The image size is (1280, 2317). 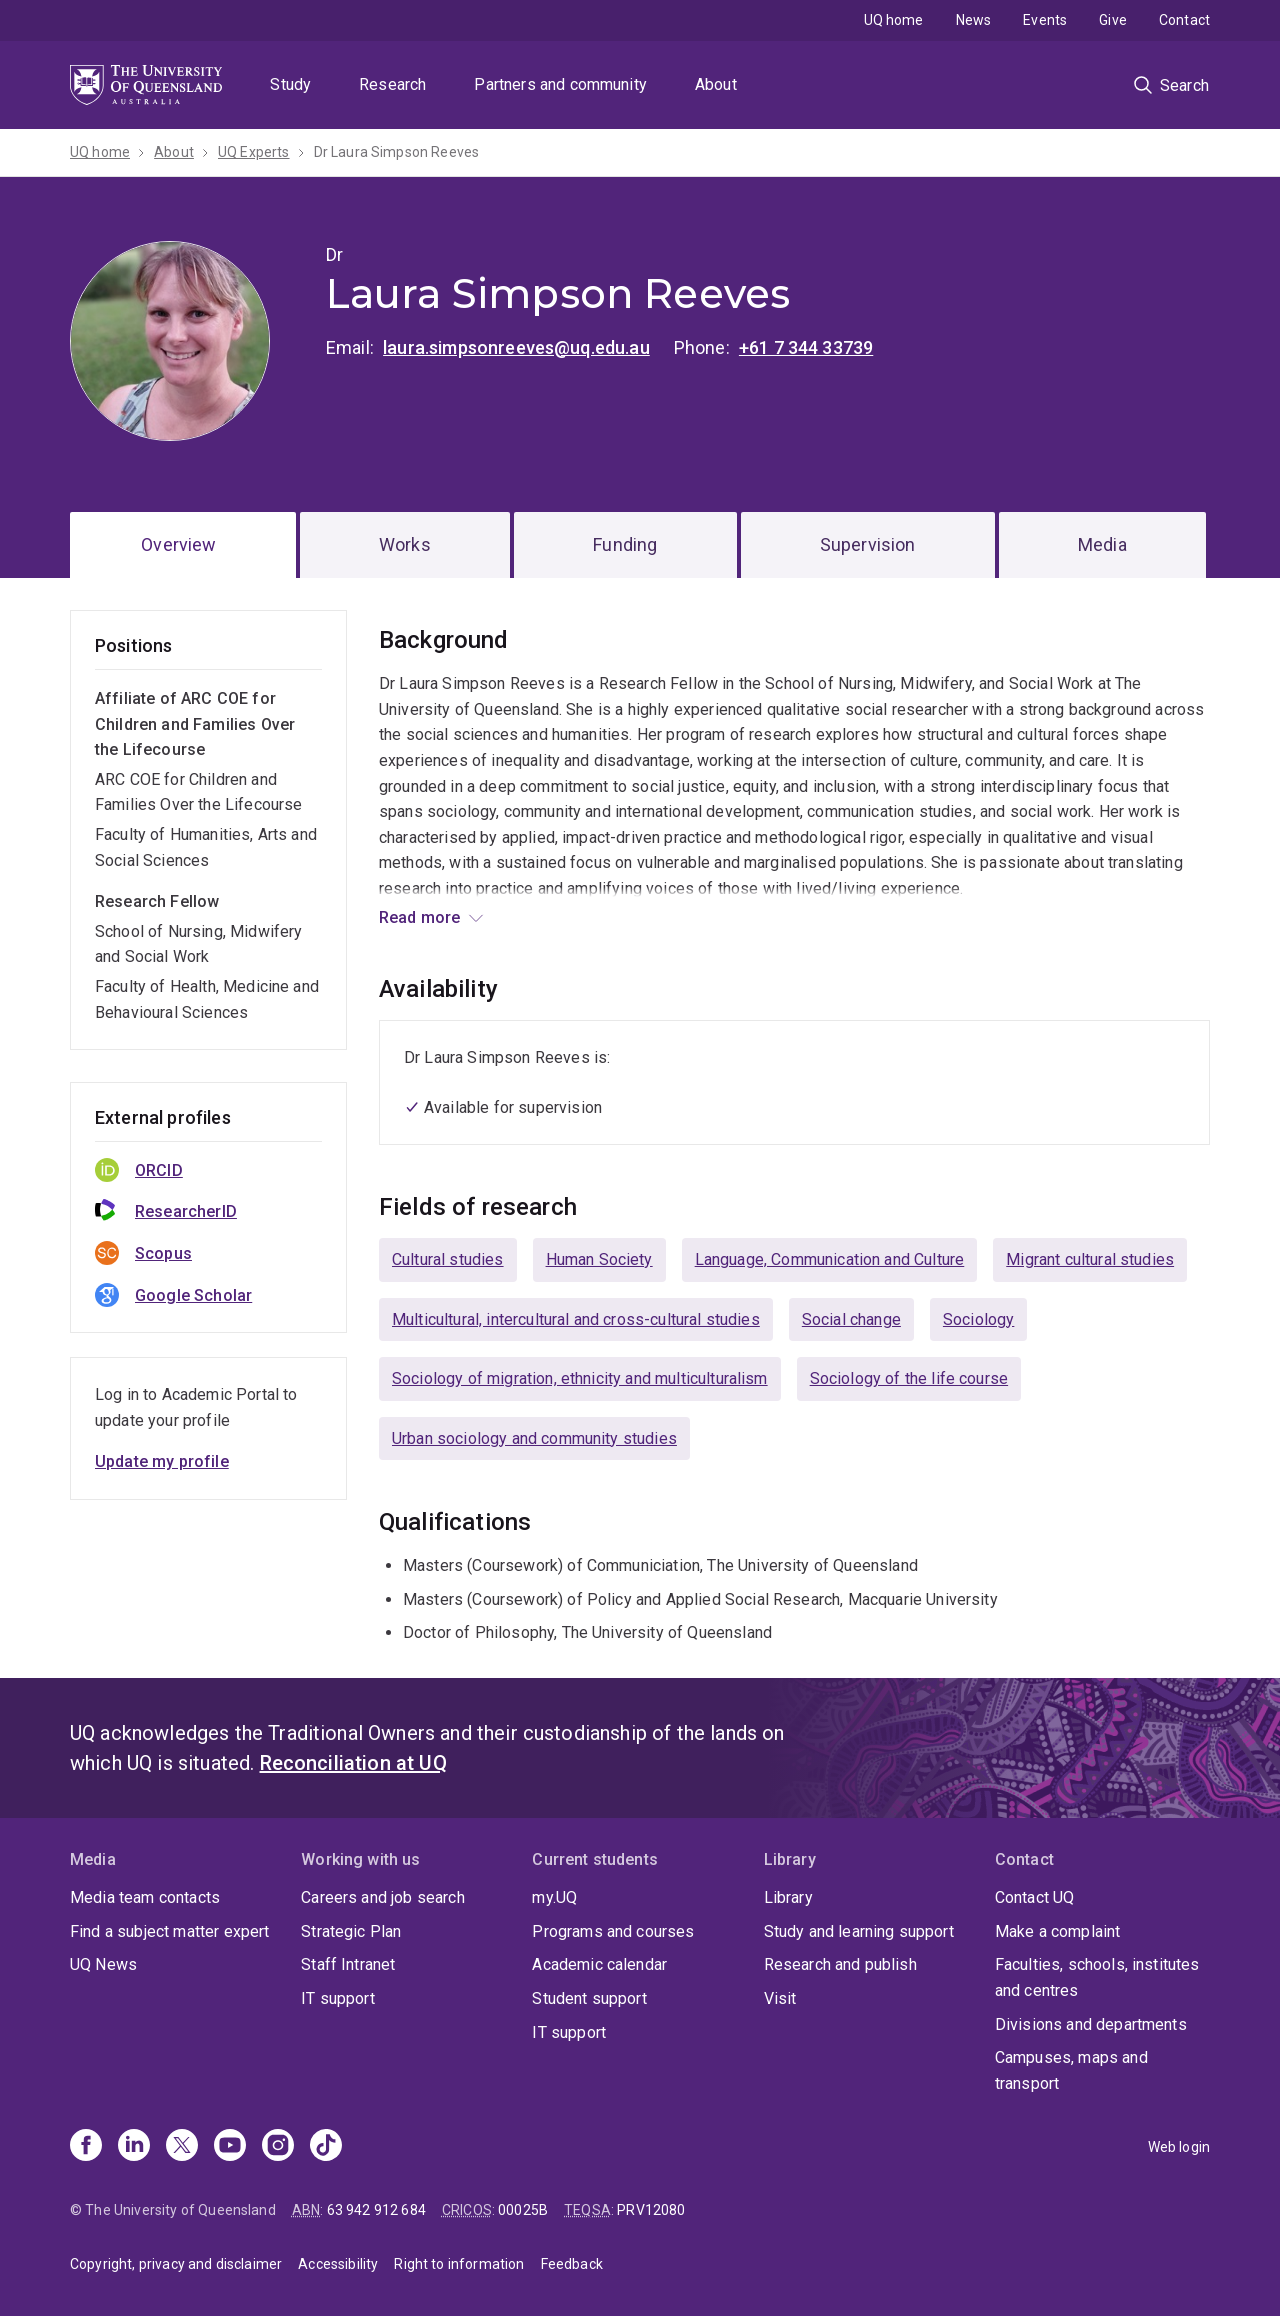 I want to click on Partners and community, so click(x=560, y=84).